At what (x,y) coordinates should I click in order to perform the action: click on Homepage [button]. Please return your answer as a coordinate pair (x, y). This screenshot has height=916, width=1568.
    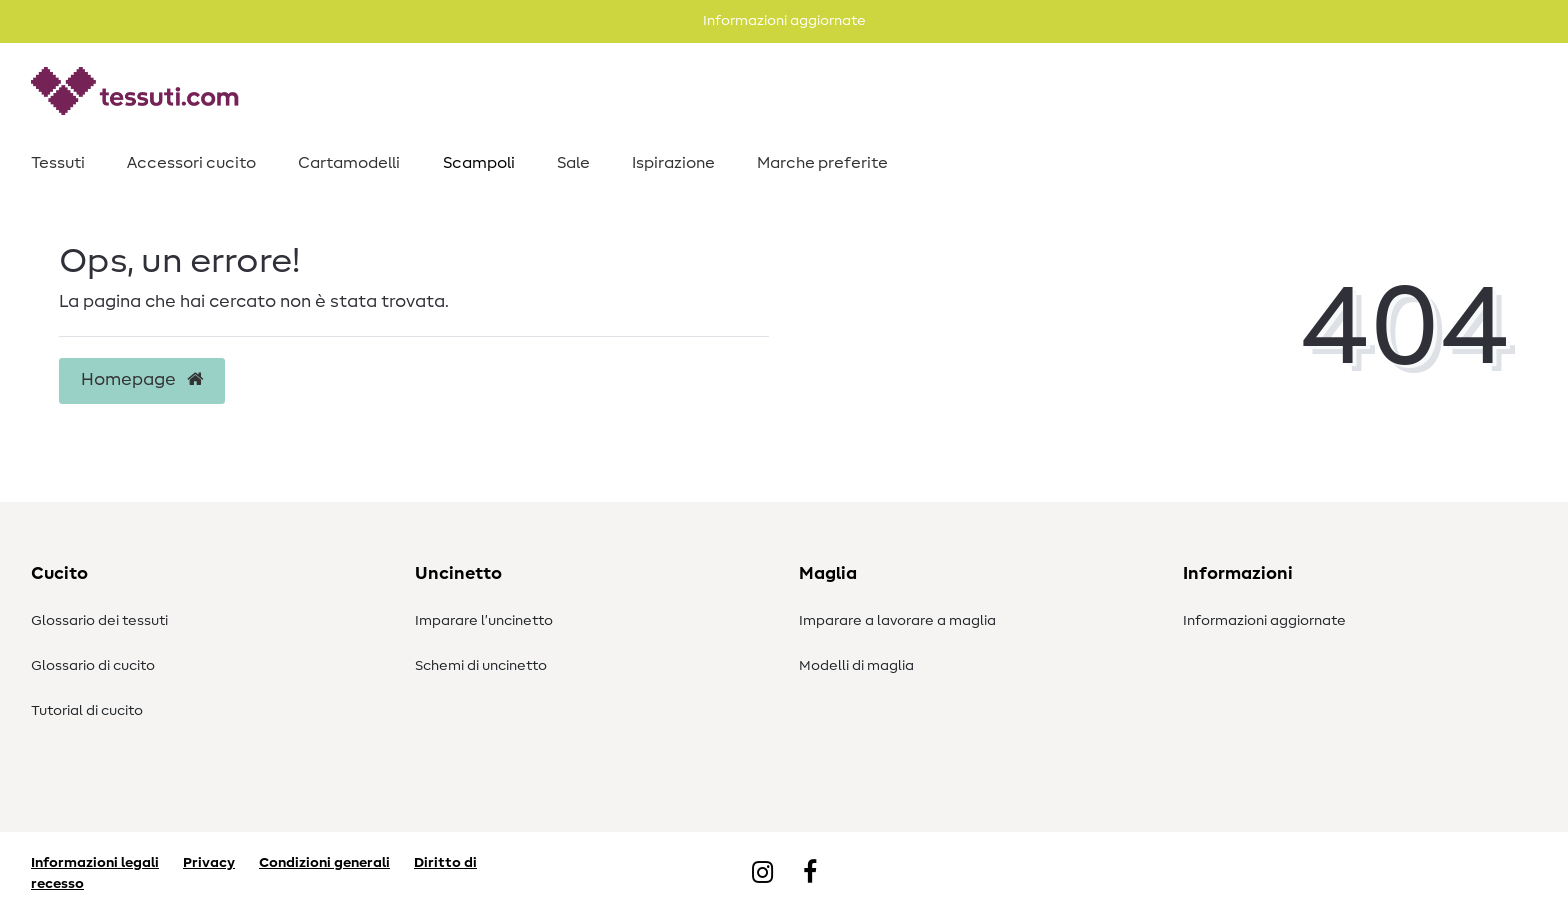
    Looking at the image, I should click on (142, 380).